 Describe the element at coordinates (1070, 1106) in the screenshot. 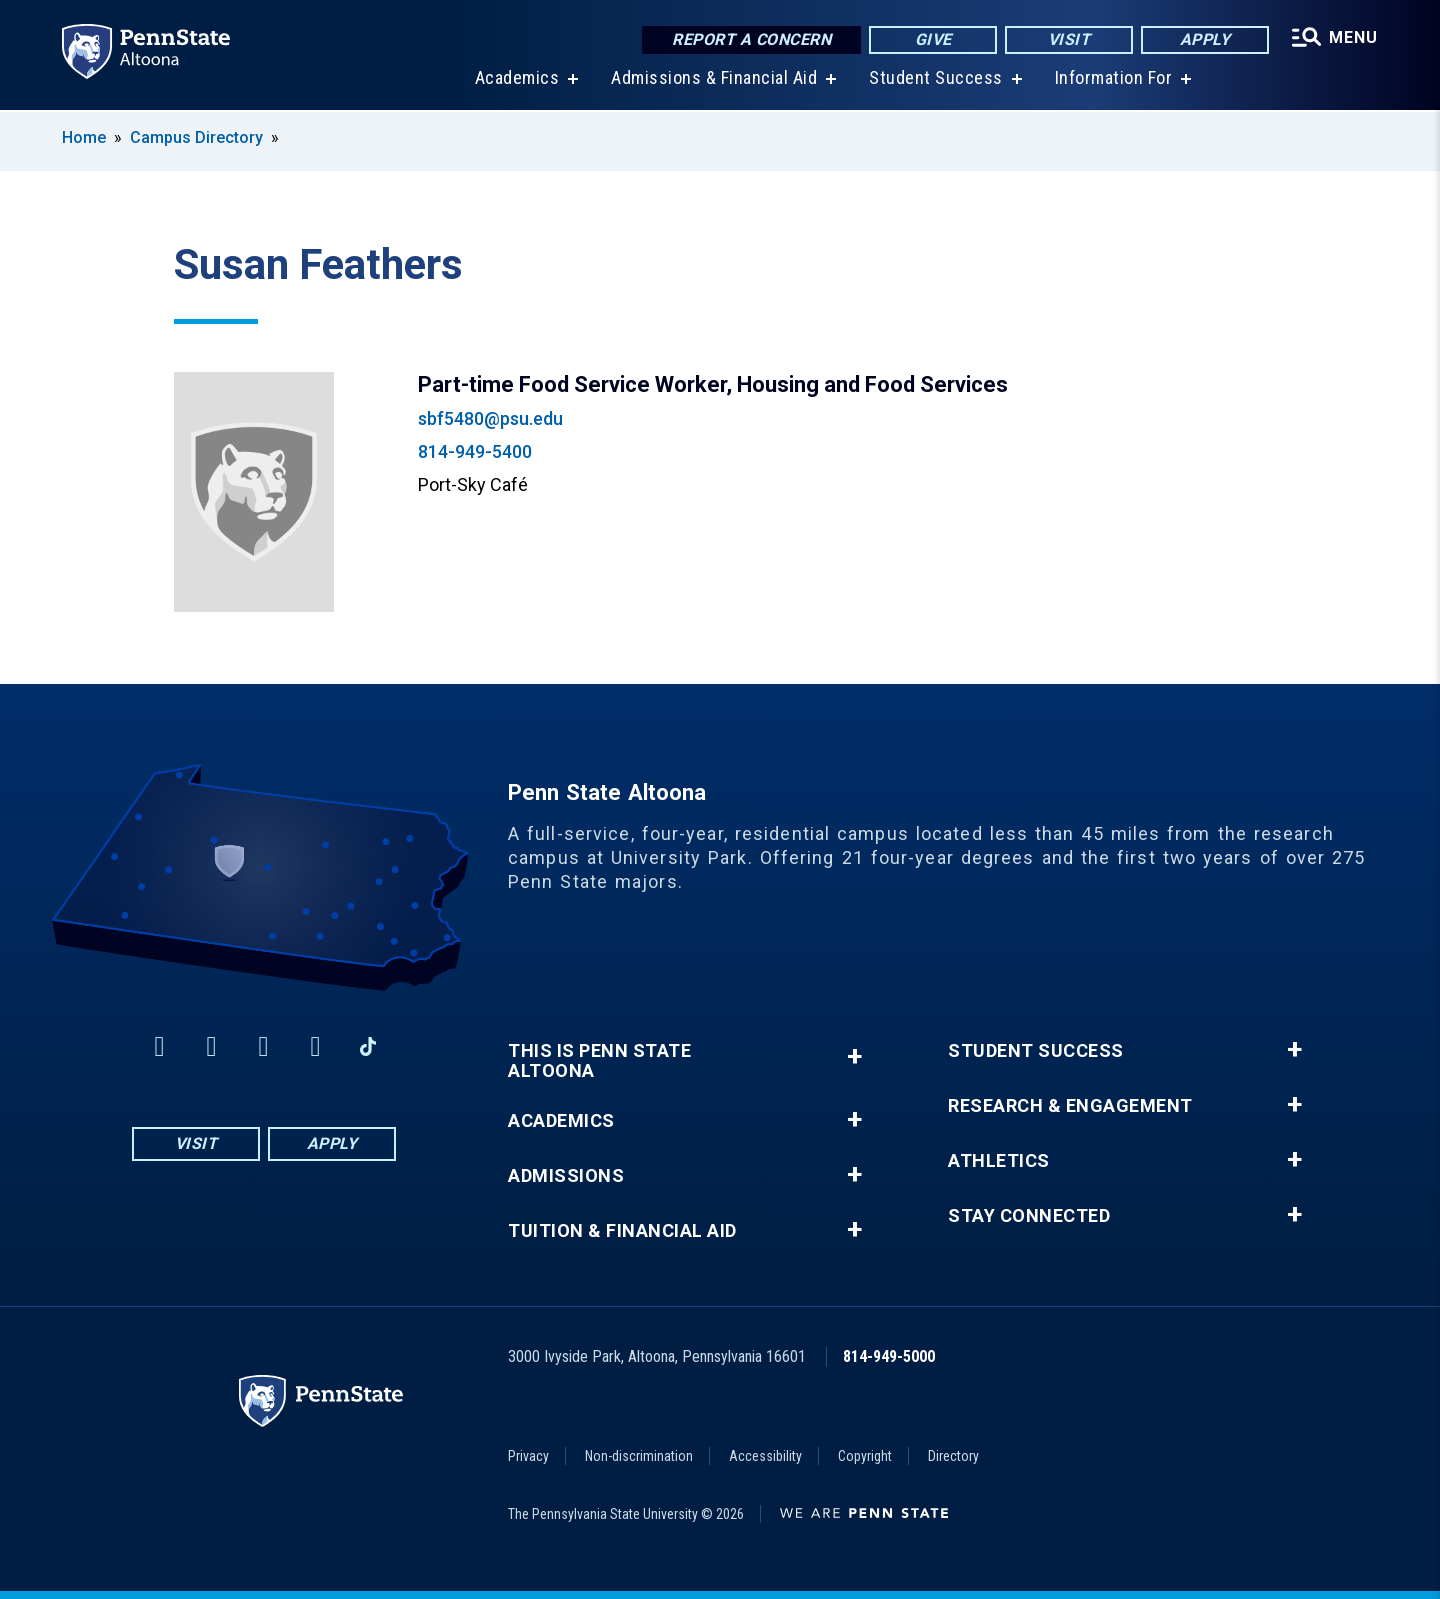

I see `Research & Engagement` at that location.